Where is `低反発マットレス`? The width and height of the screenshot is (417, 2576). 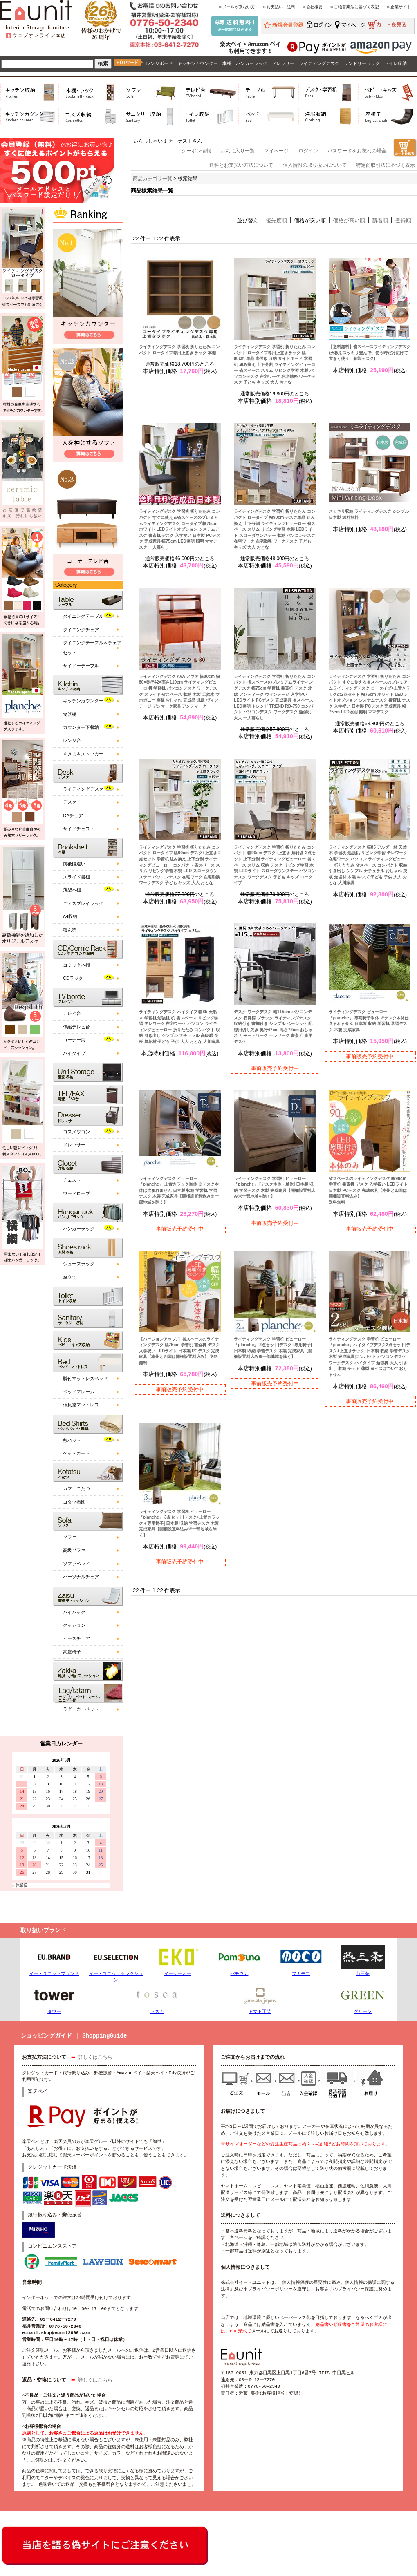 低反発マットレス is located at coordinates (81, 1404).